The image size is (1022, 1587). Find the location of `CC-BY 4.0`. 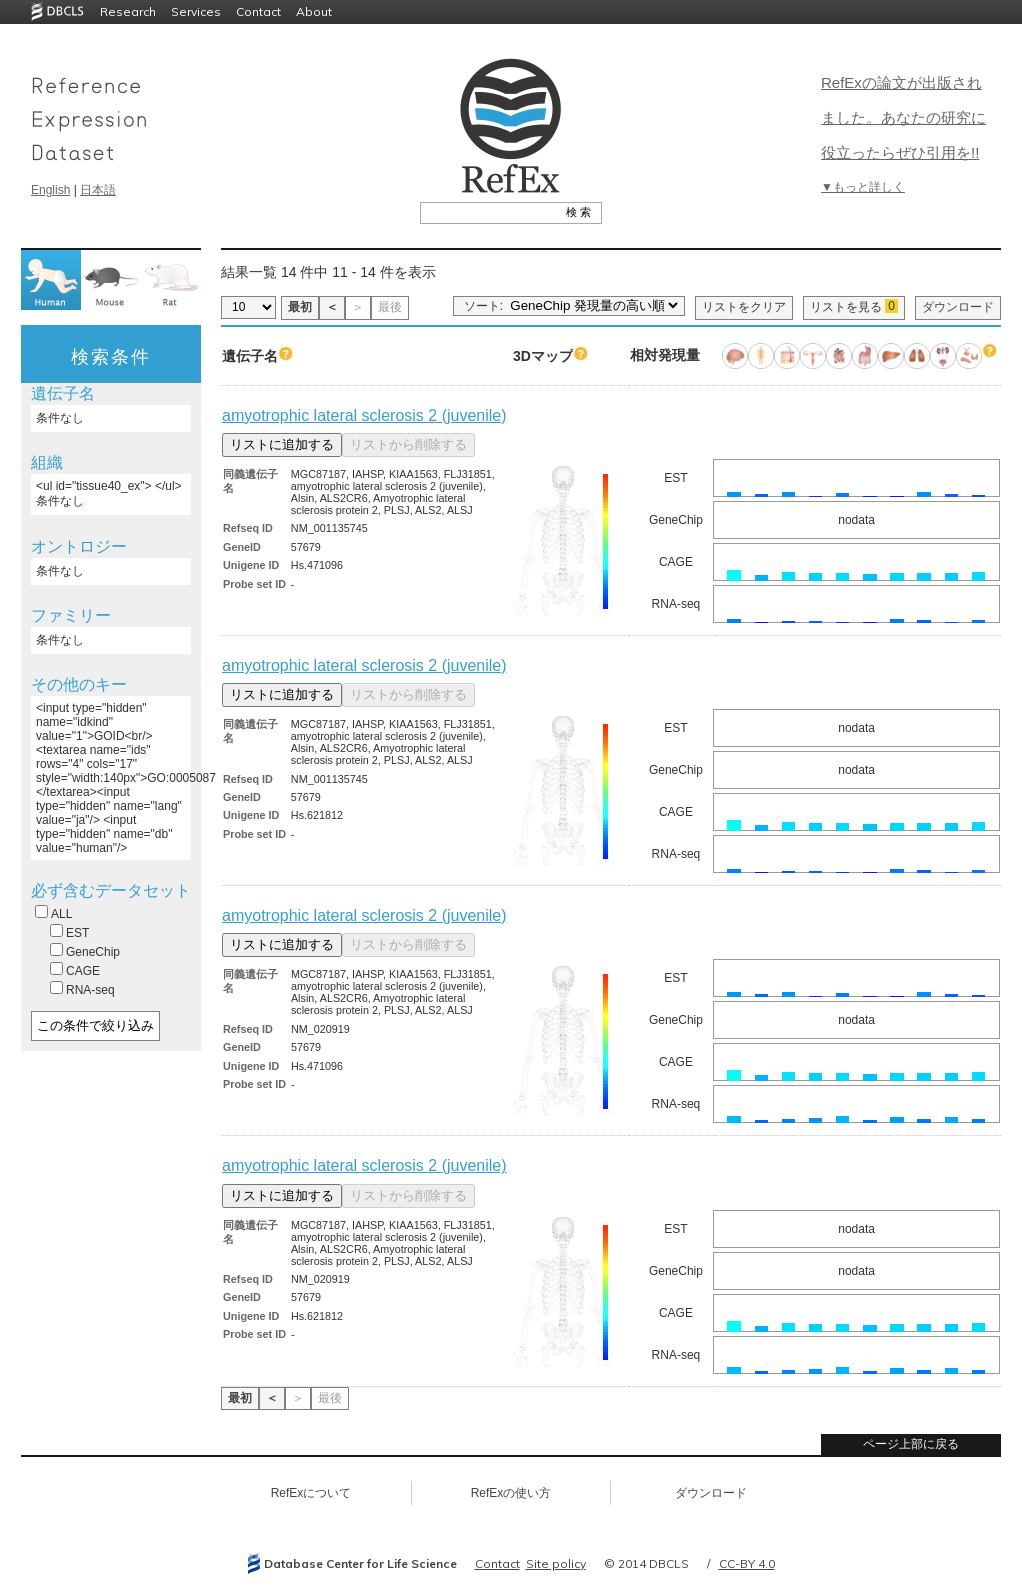

CC-BY 4.0 is located at coordinates (747, 1563).